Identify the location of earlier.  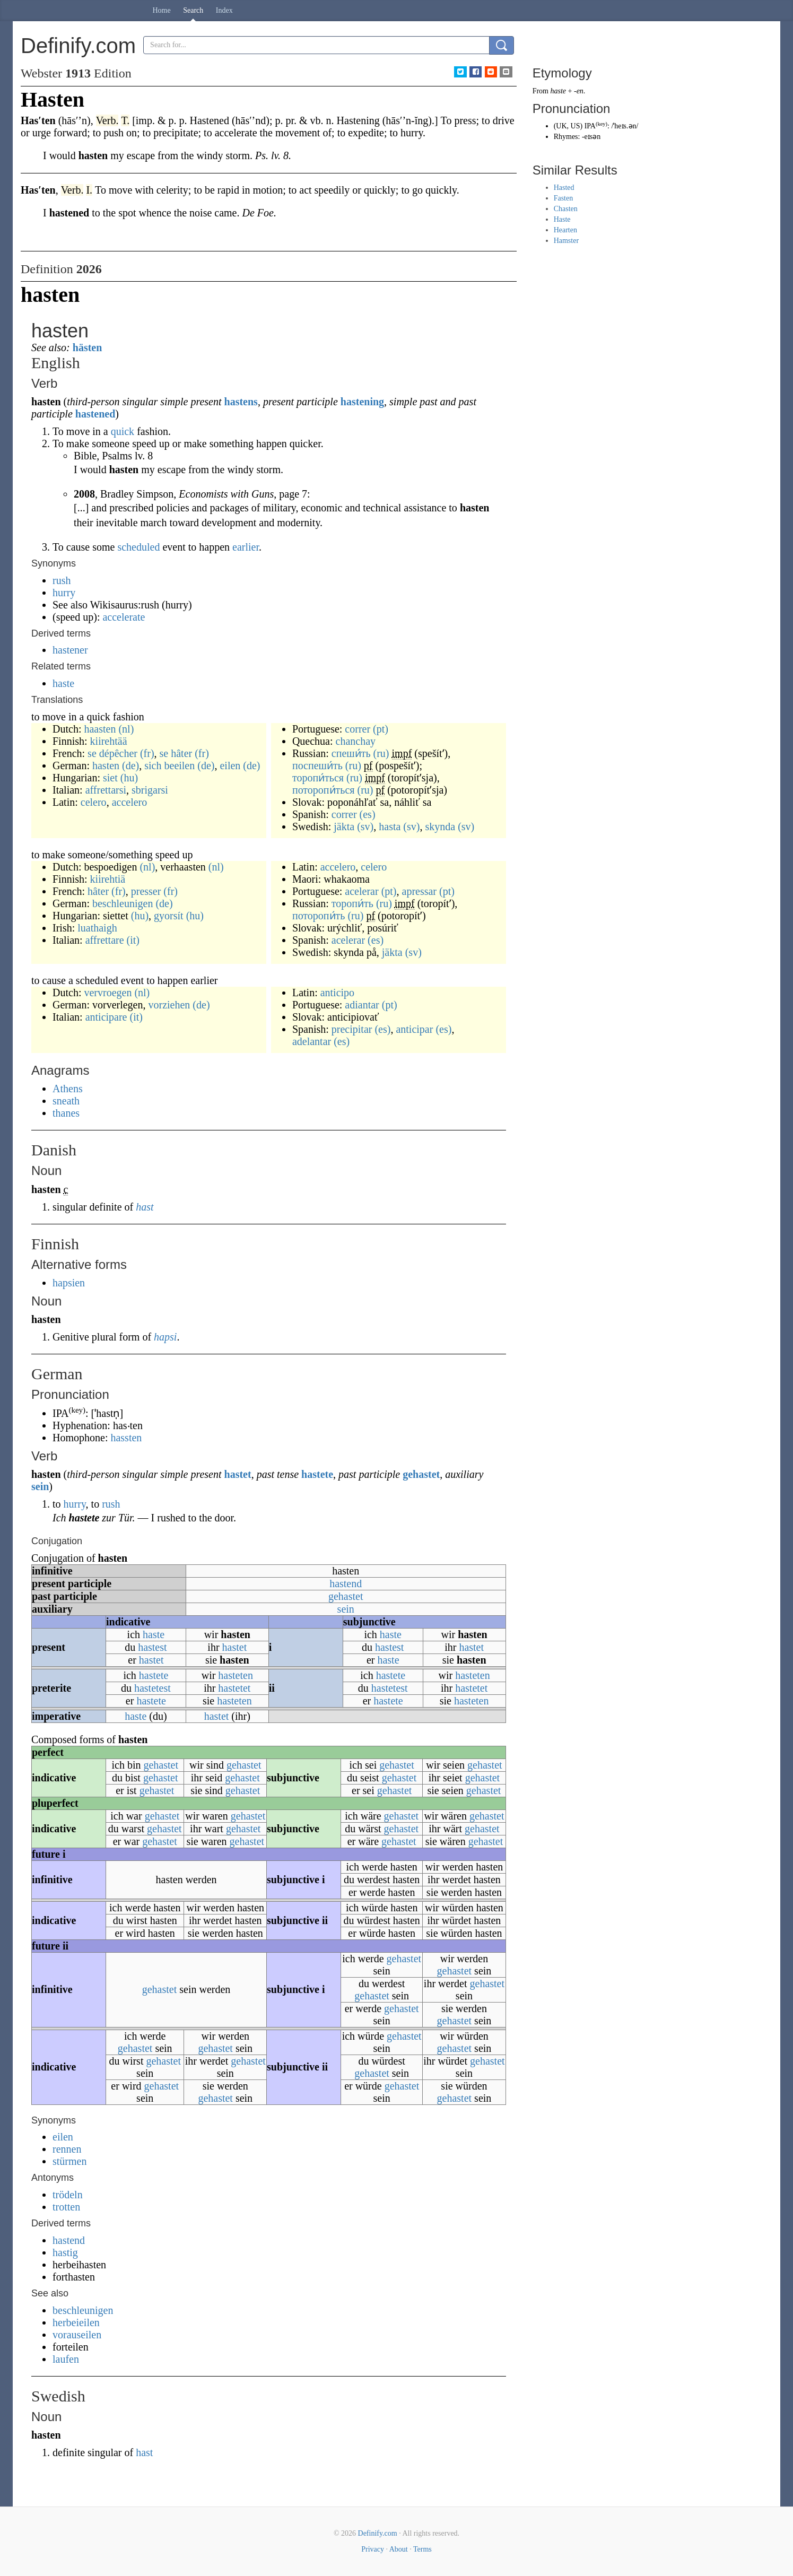
(245, 547).